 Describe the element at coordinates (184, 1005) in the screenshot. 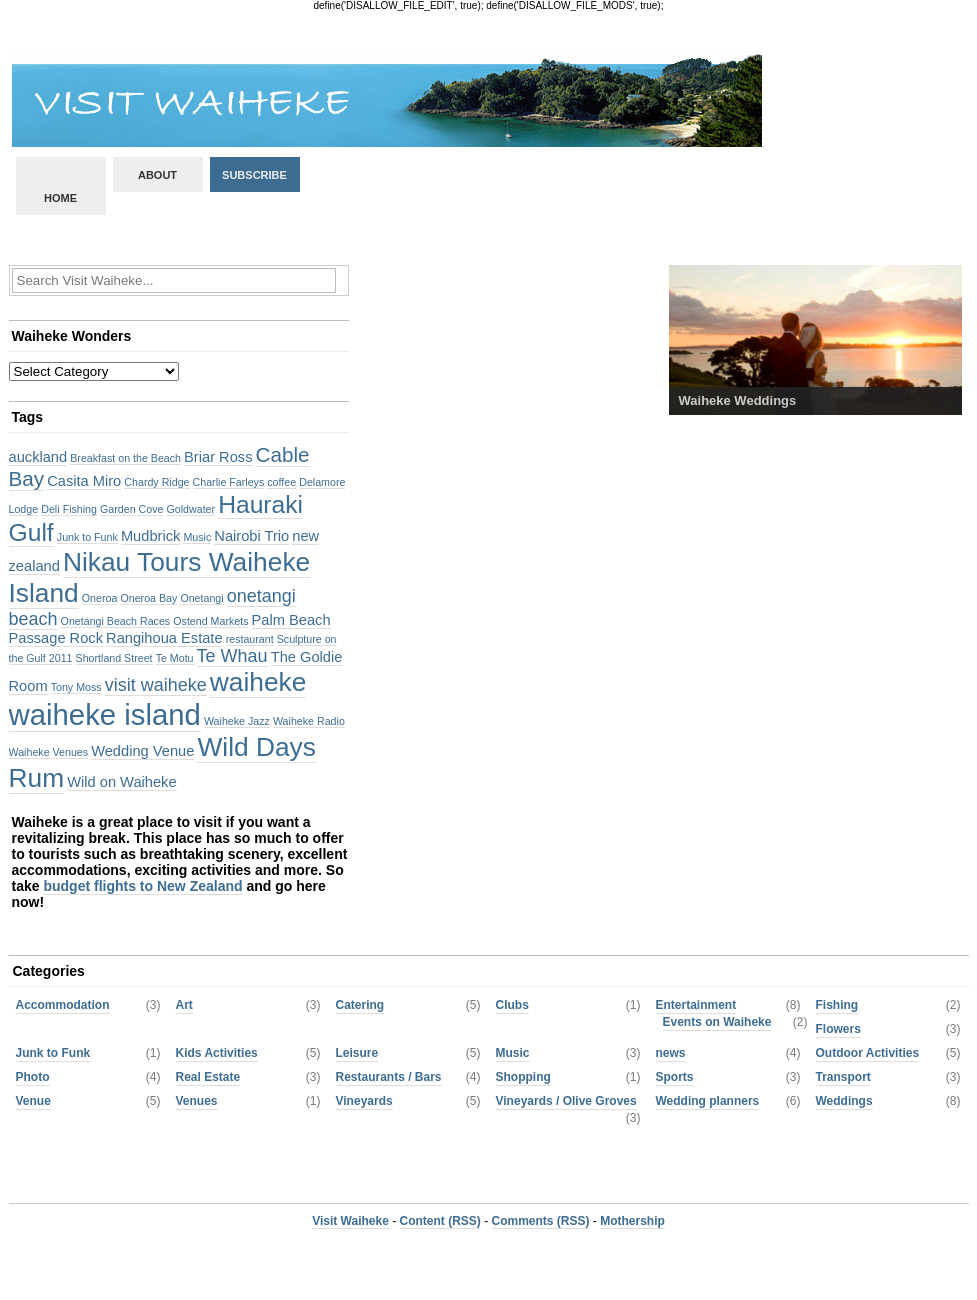

I see `Art` at that location.